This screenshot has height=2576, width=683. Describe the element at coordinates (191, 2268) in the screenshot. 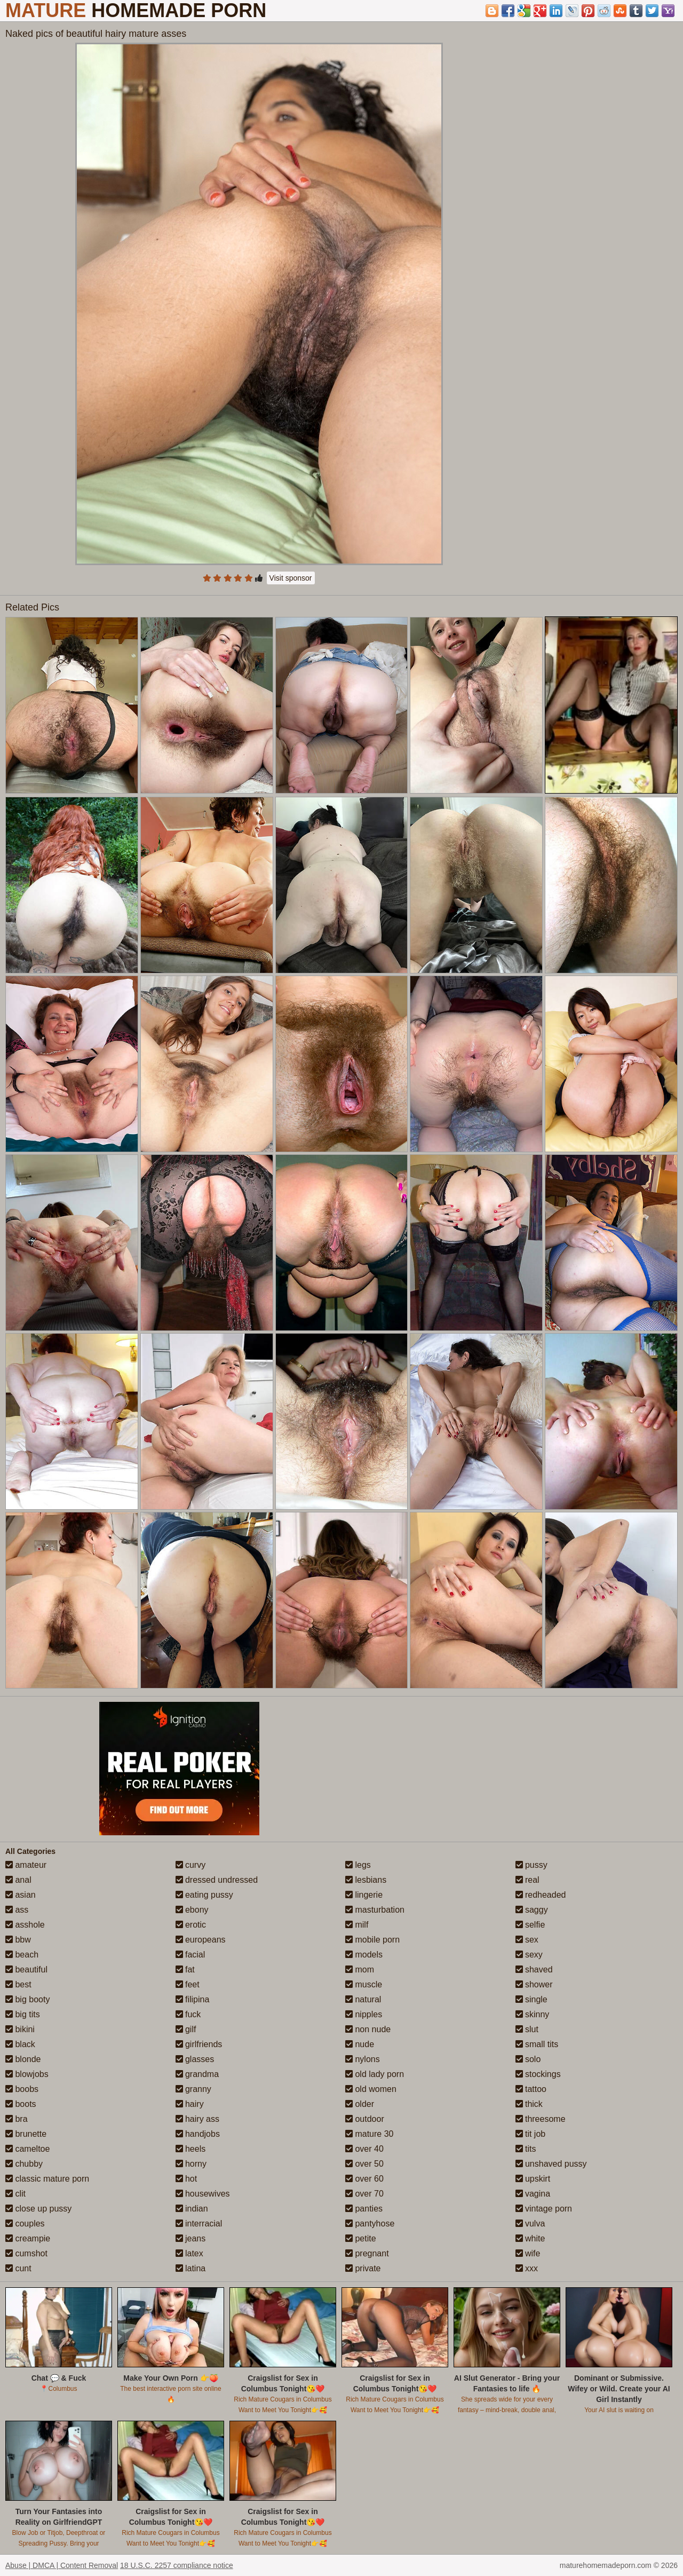

I see `latina` at that location.